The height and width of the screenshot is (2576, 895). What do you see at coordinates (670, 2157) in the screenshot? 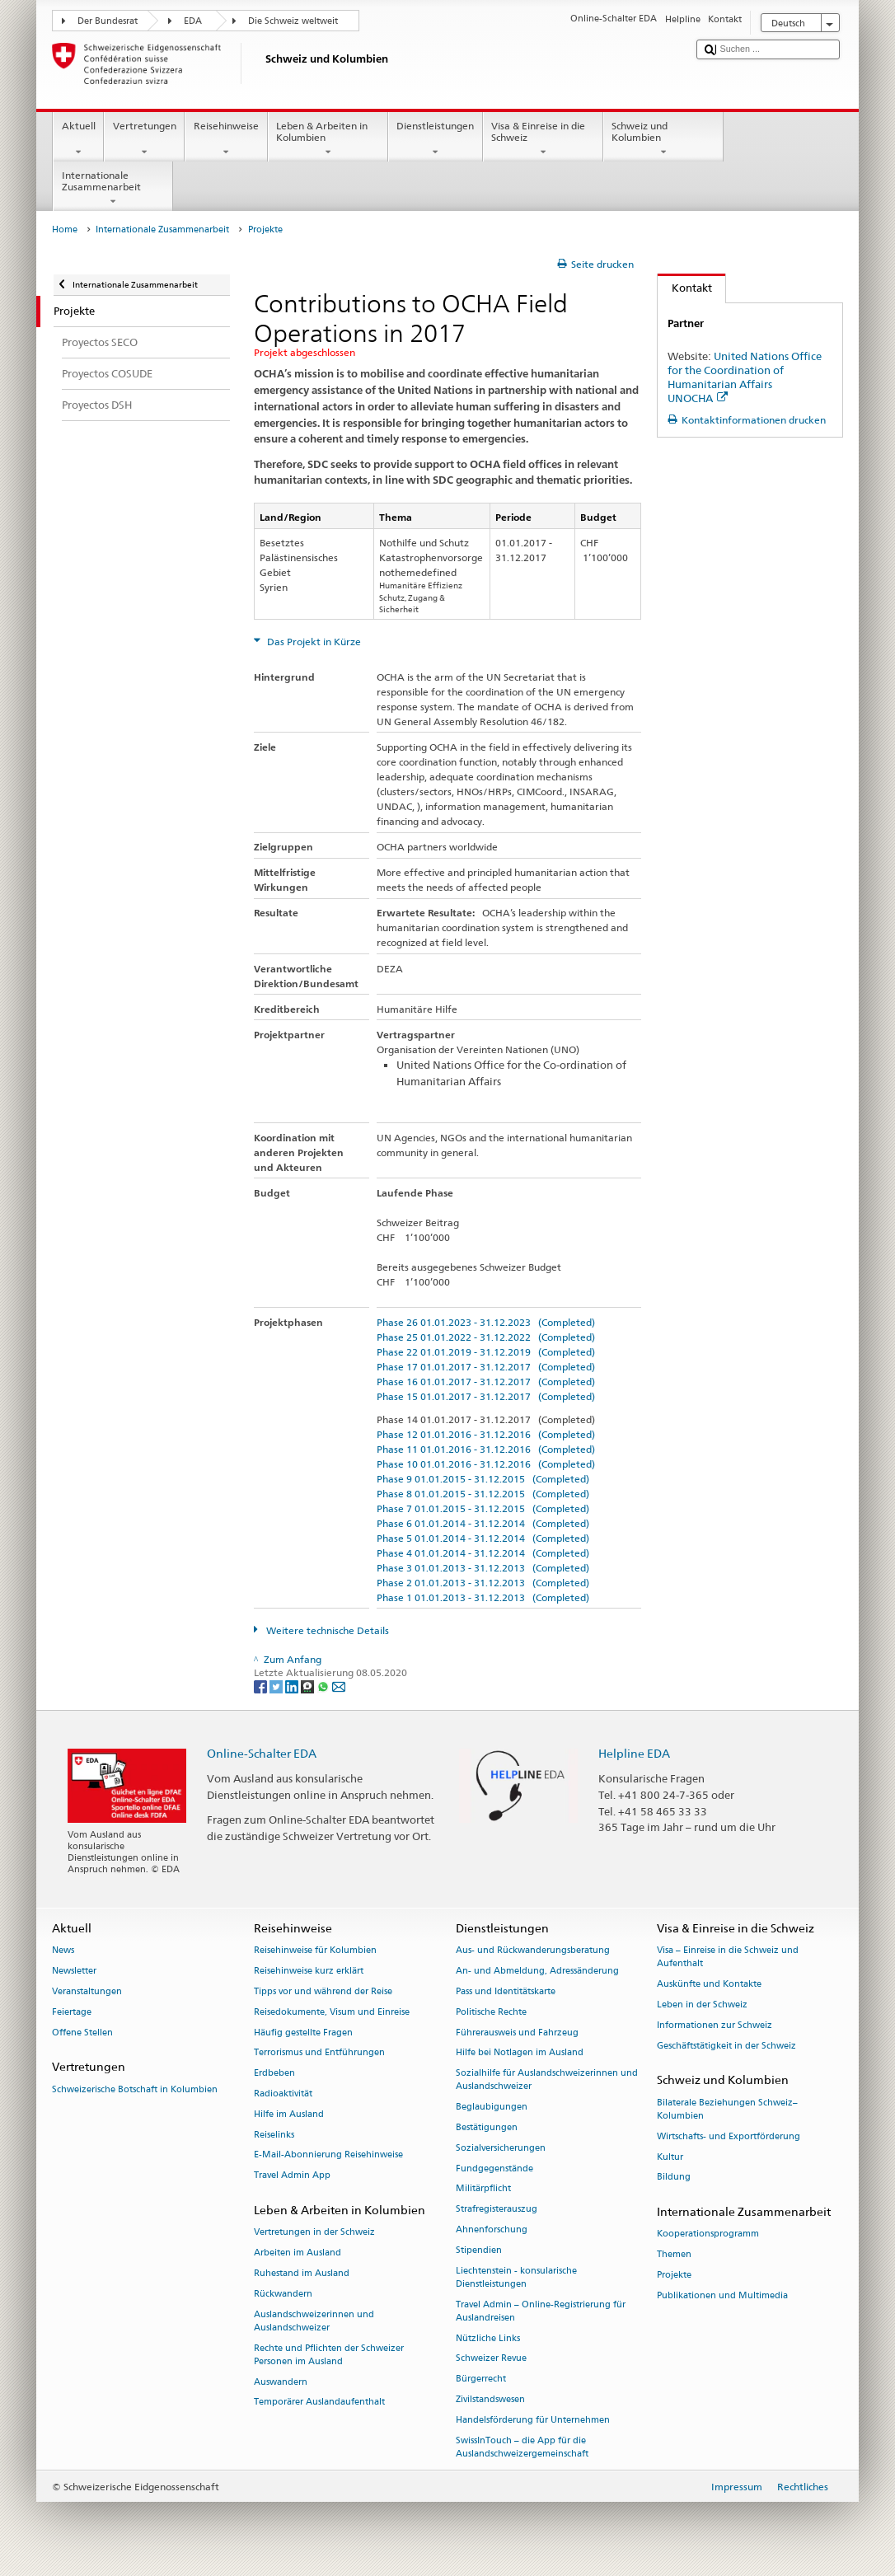
I see `Kultur` at bounding box center [670, 2157].